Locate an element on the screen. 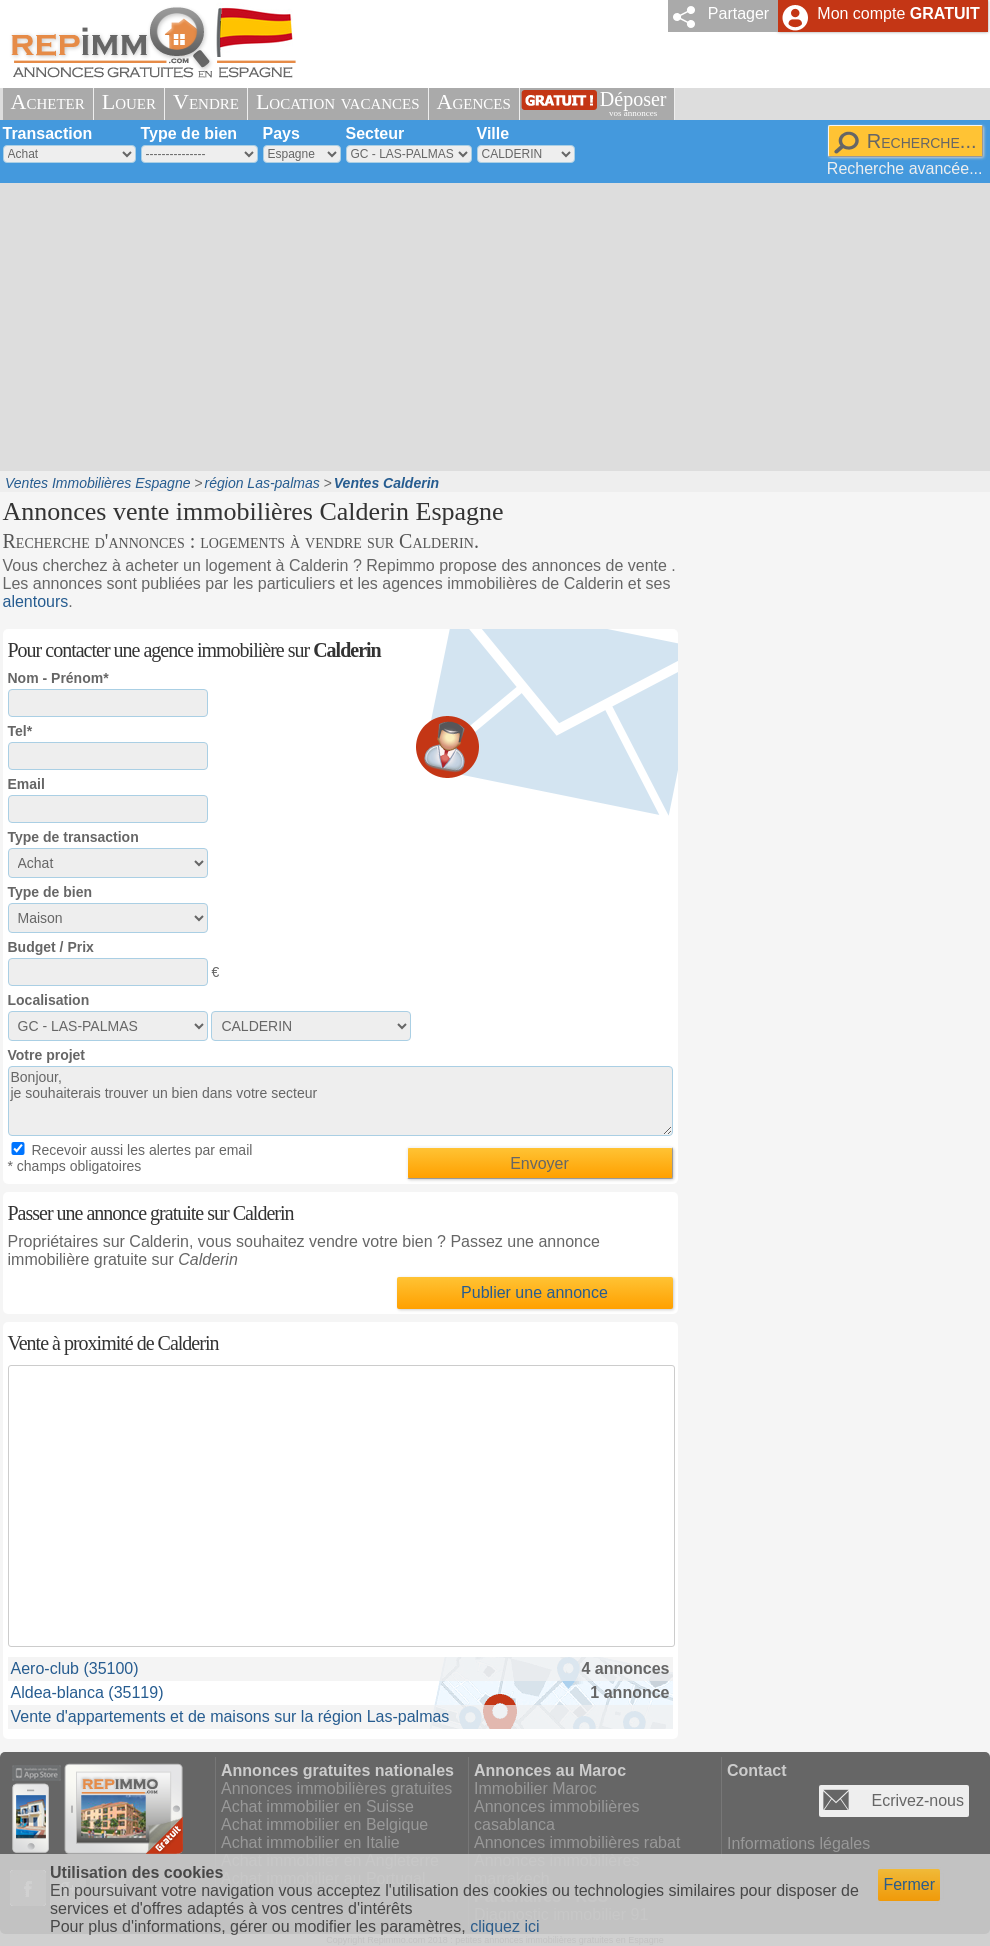  Achat immobilier en Italie is located at coordinates (310, 1842).